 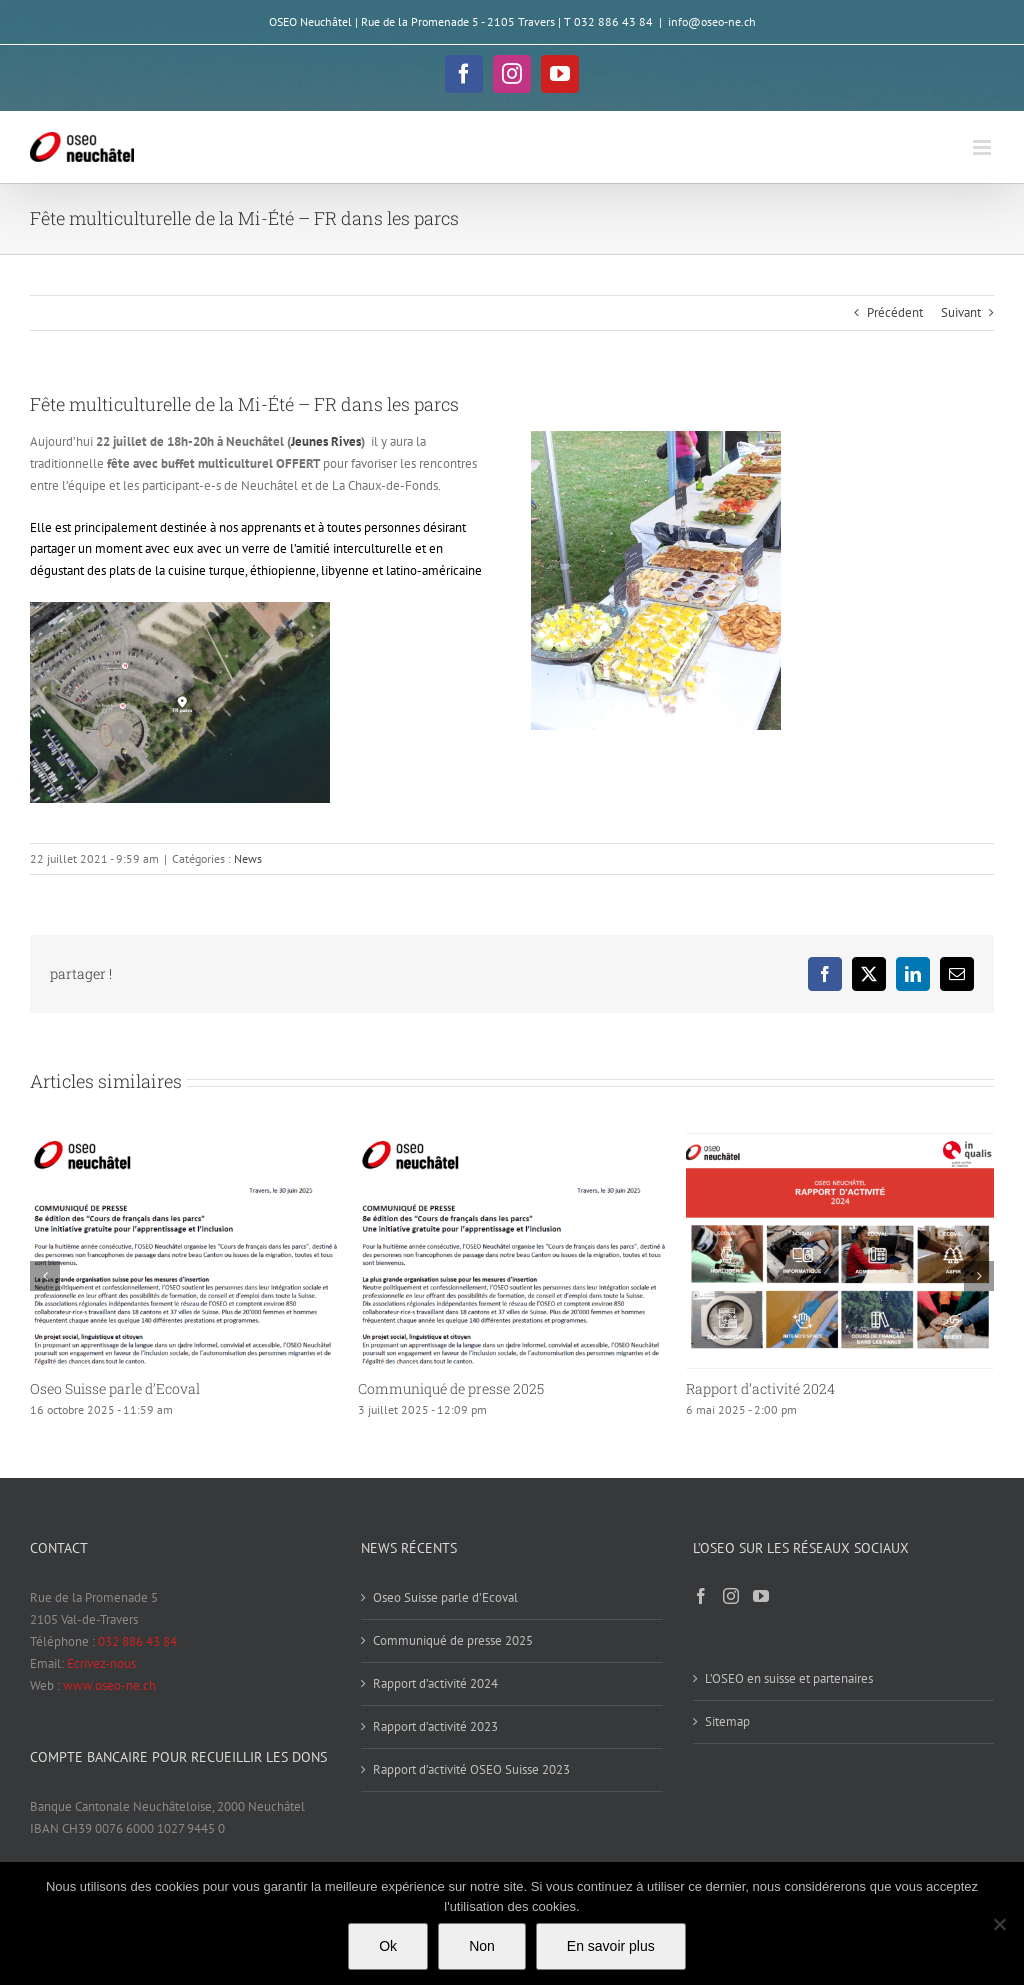 I want to click on Rapport d’activité 2024, so click(x=760, y=1388).